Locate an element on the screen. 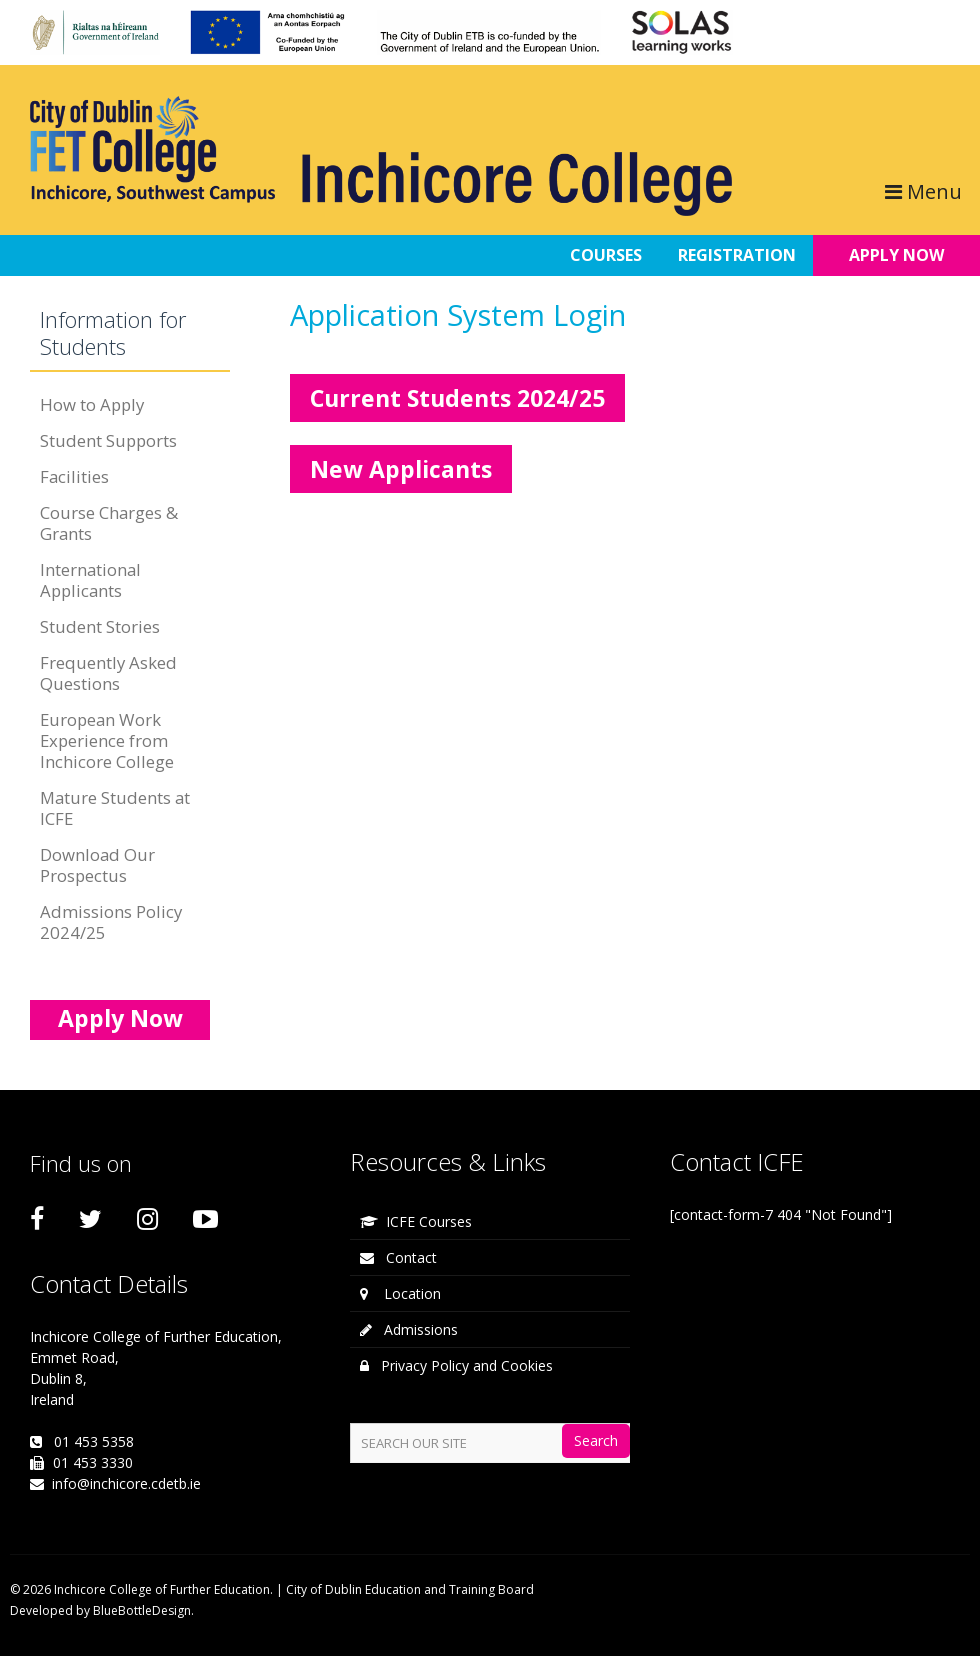  01 453 5358 is located at coordinates (94, 1441).